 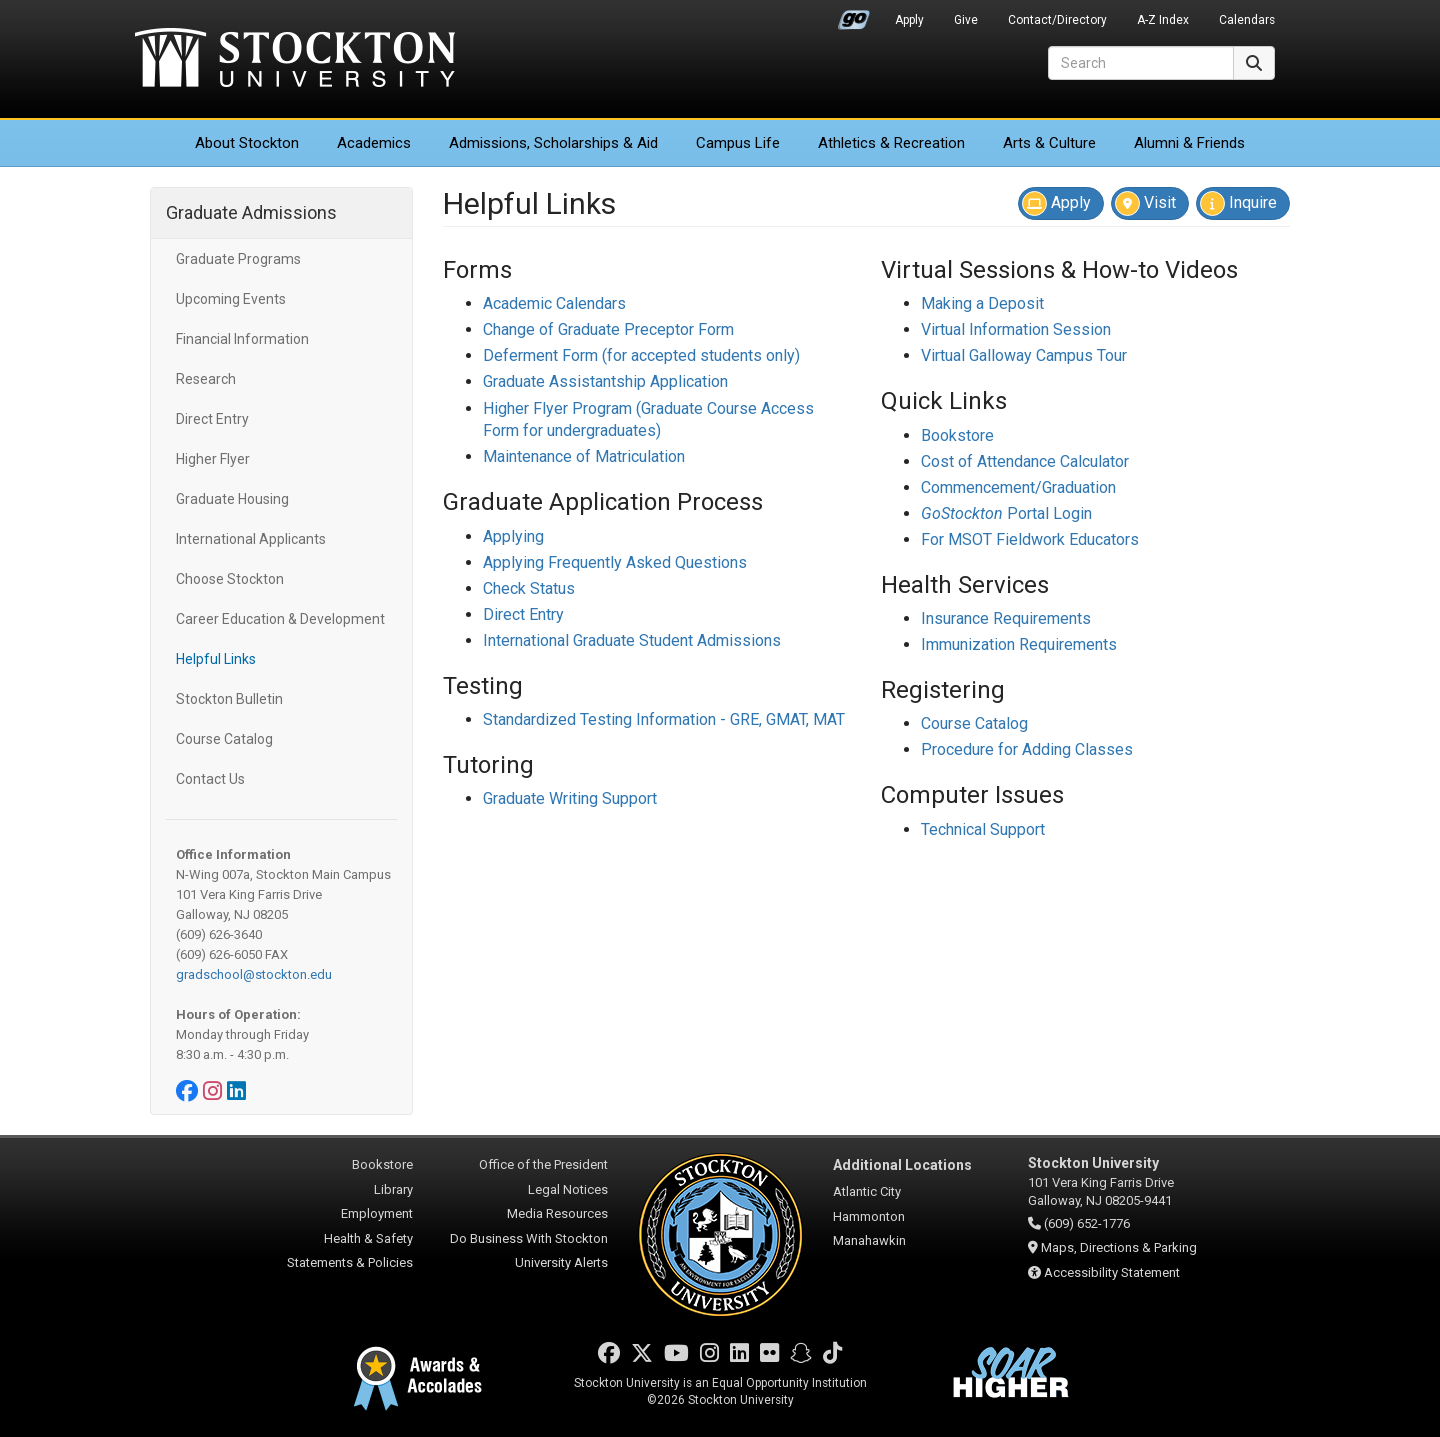 What do you see at coordinates (641, 355) in the screenshot?
I see `Deferment Form (for accepted students only)` at bounding box center [641, 355].